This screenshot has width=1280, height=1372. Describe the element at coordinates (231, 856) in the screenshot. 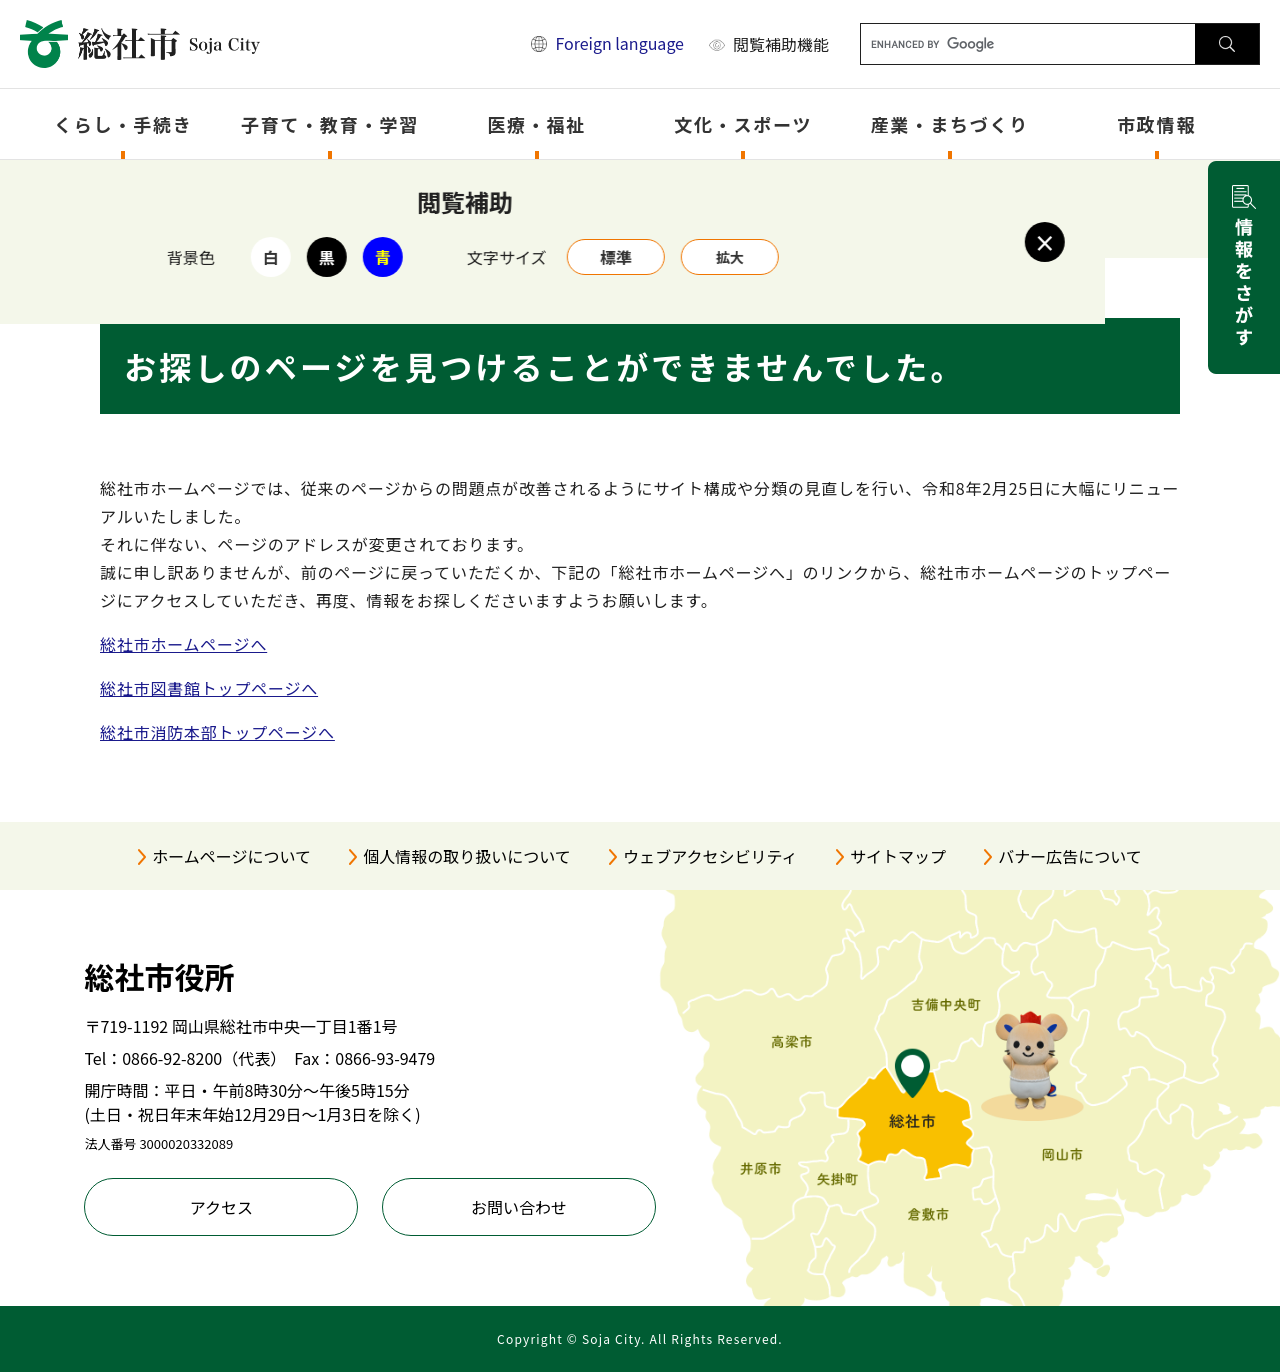

I see `ホームページについて` at that location.